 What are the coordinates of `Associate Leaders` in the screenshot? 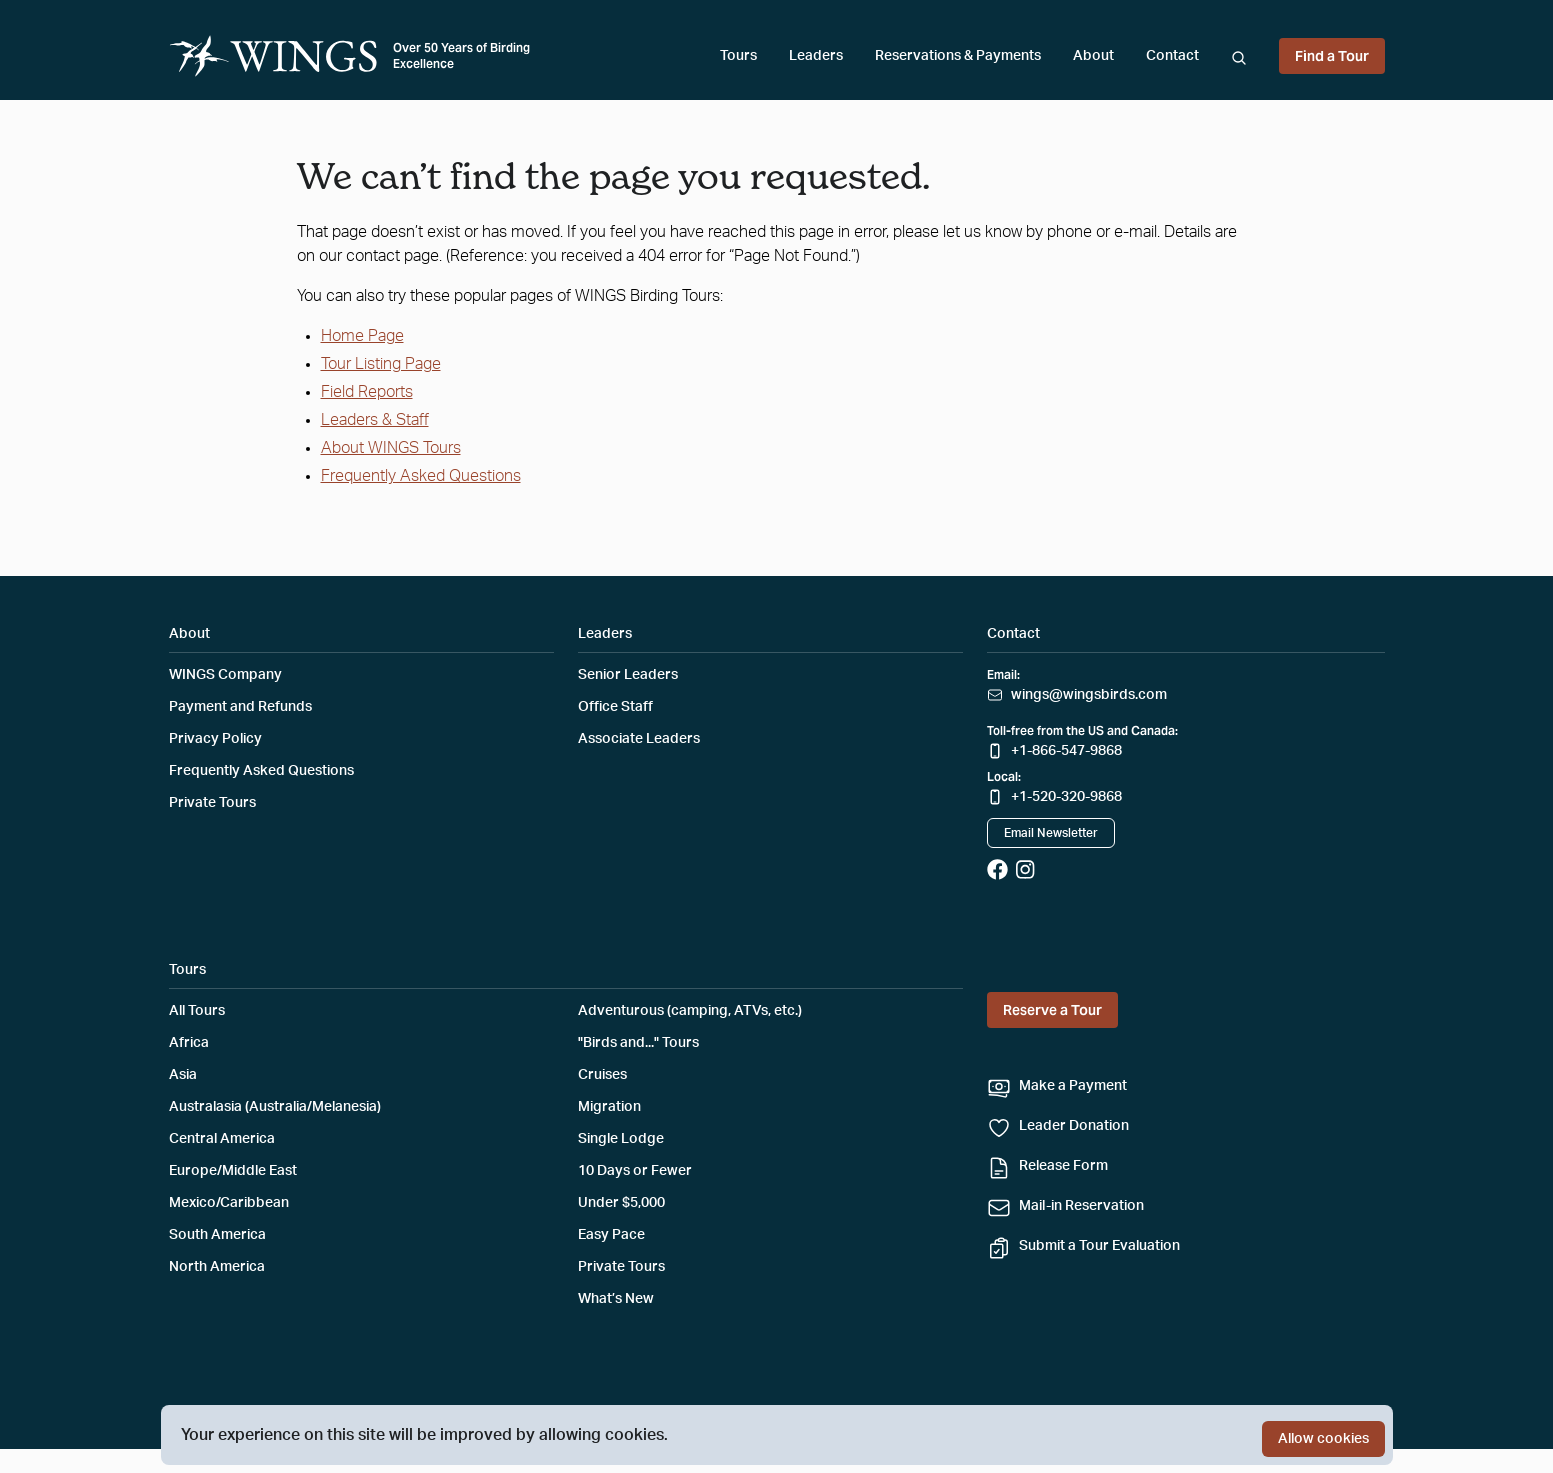 It's located at (639, 739).